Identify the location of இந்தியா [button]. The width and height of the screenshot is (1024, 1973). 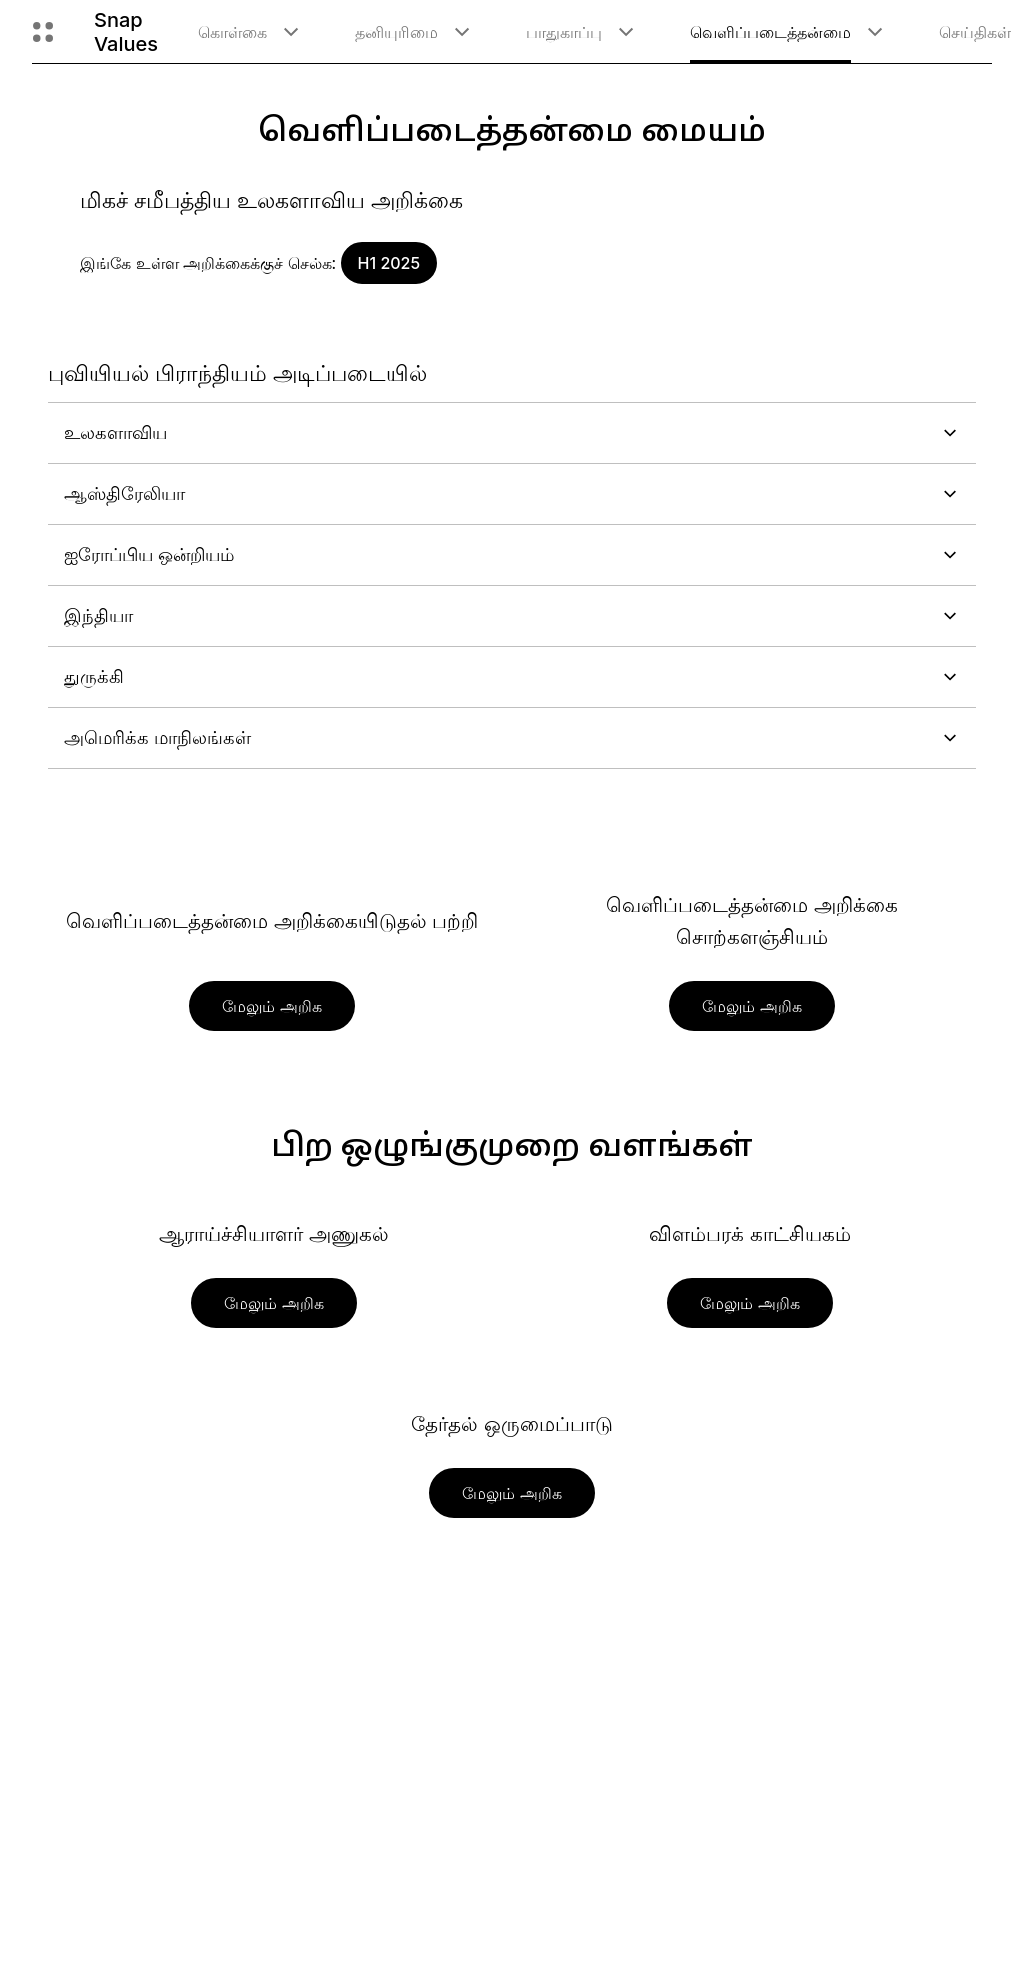
(512, 615).